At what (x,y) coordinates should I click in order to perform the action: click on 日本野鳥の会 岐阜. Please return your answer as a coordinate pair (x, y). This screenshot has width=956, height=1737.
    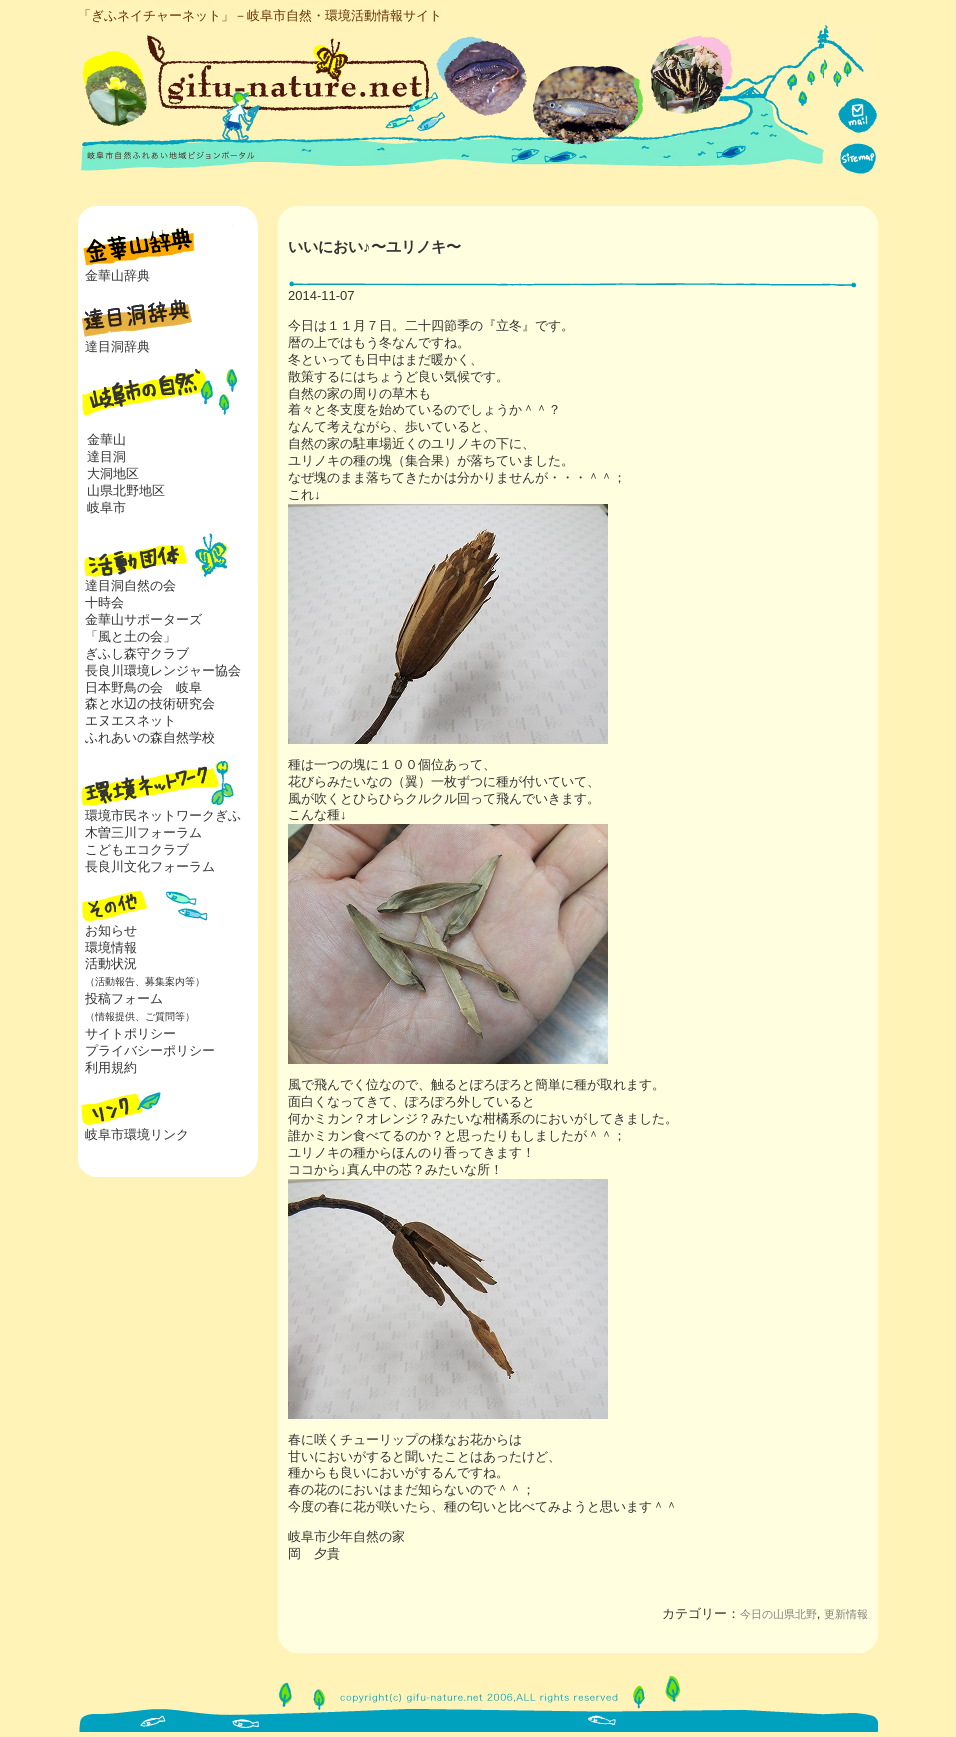
    Looking at the image, I should click on (143, 687).